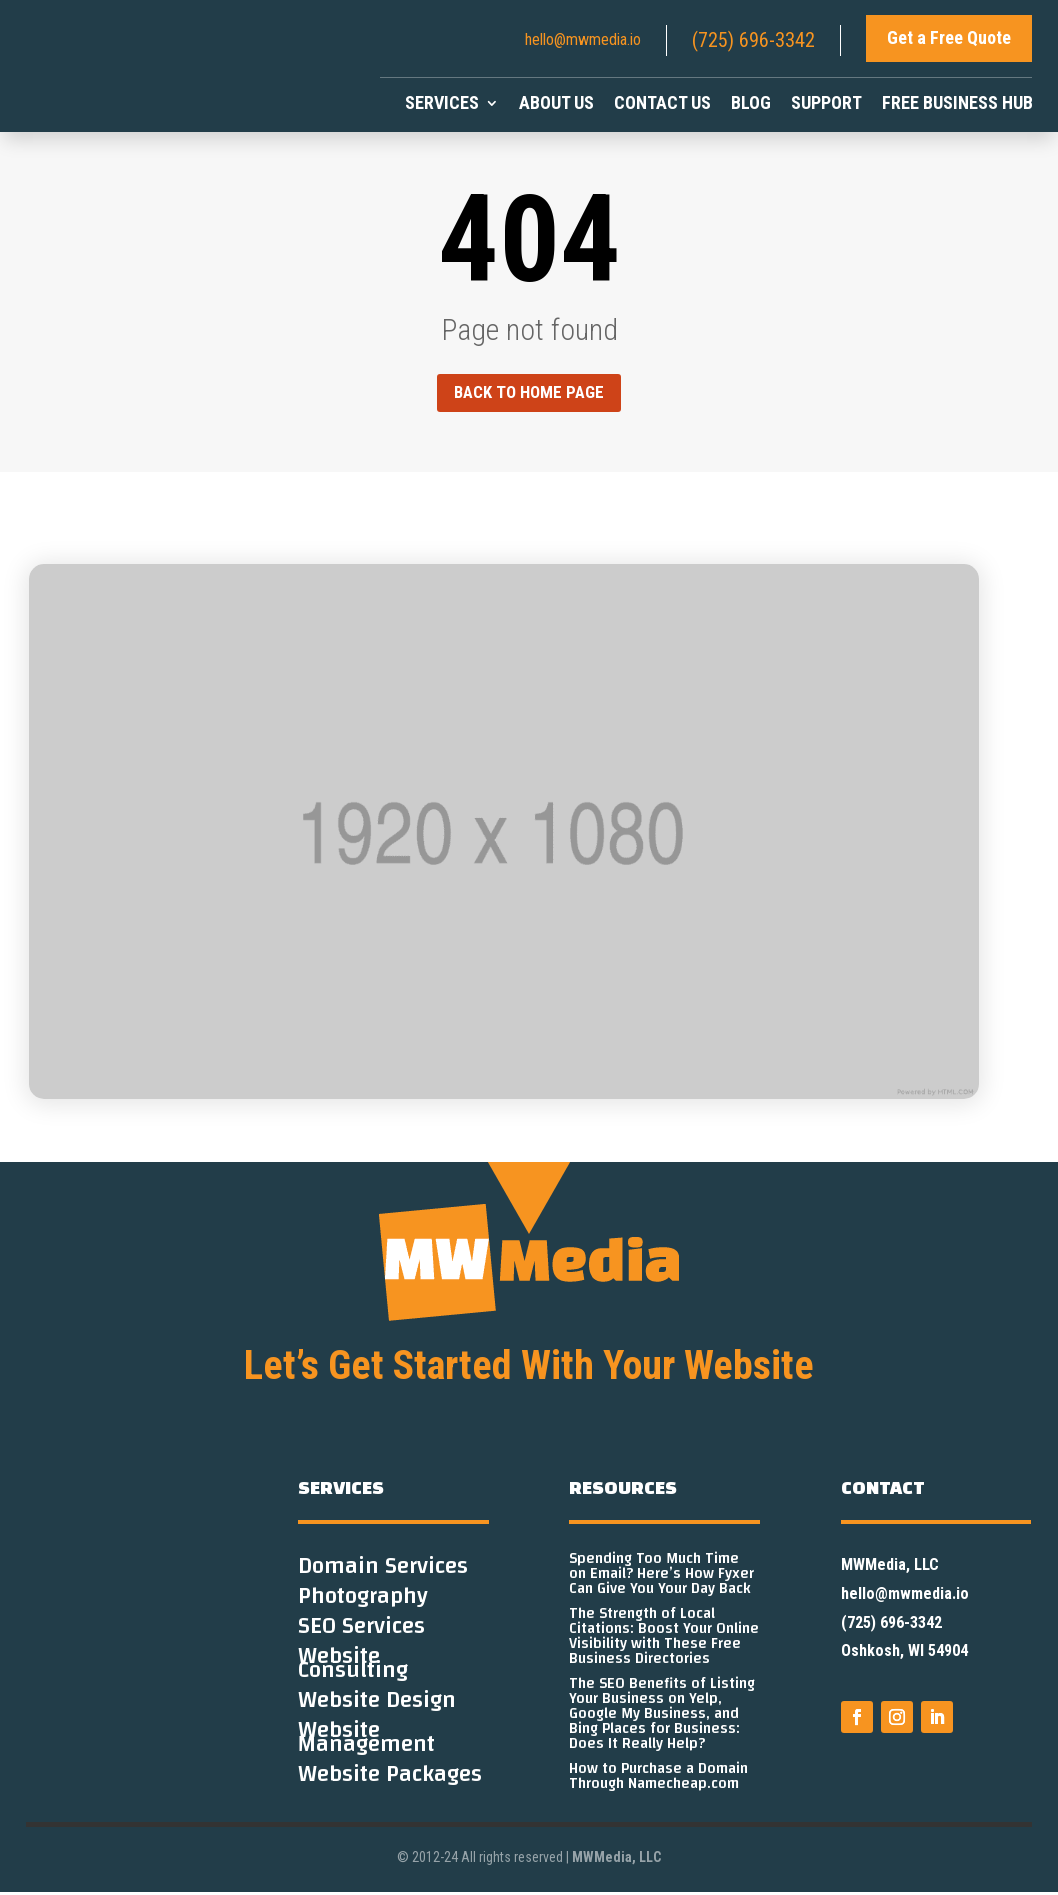 The height and width of the screenshot is (1895, 1058). I want to click on Website Management, so click(366, 1744).